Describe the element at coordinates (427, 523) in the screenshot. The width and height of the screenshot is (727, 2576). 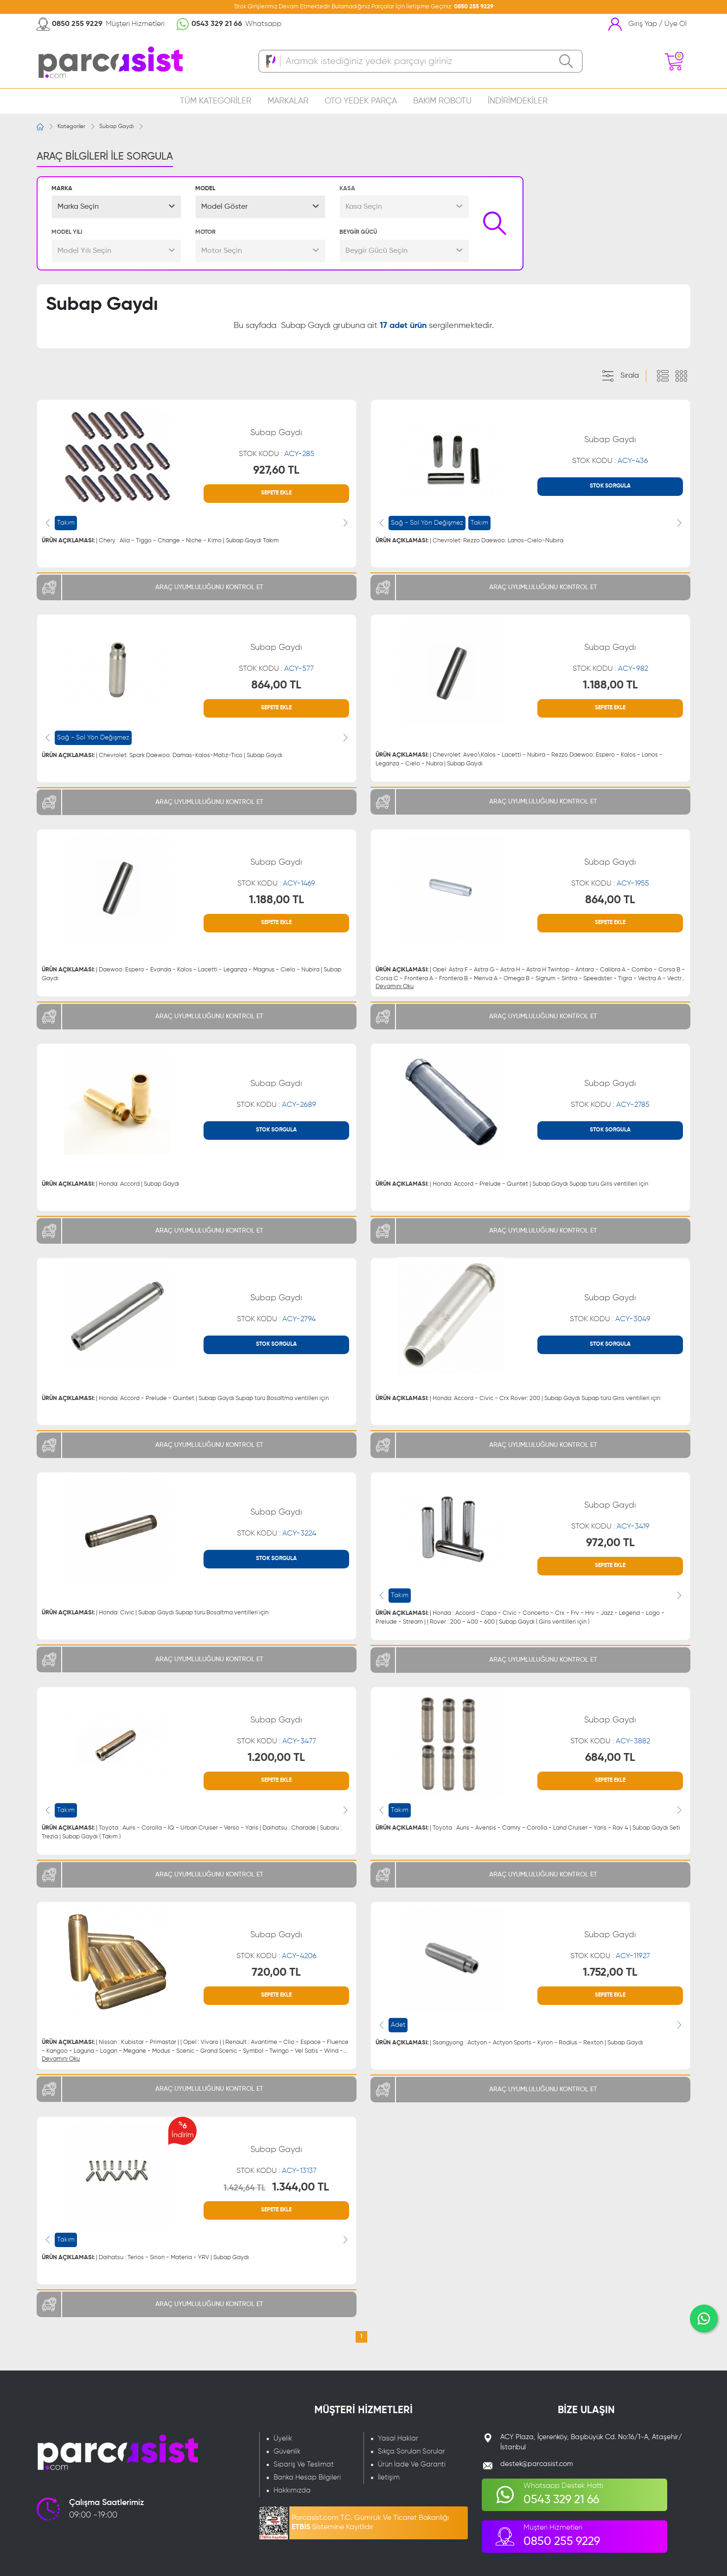
I see `Sağ - Sol Yön Değişmez` at that location.